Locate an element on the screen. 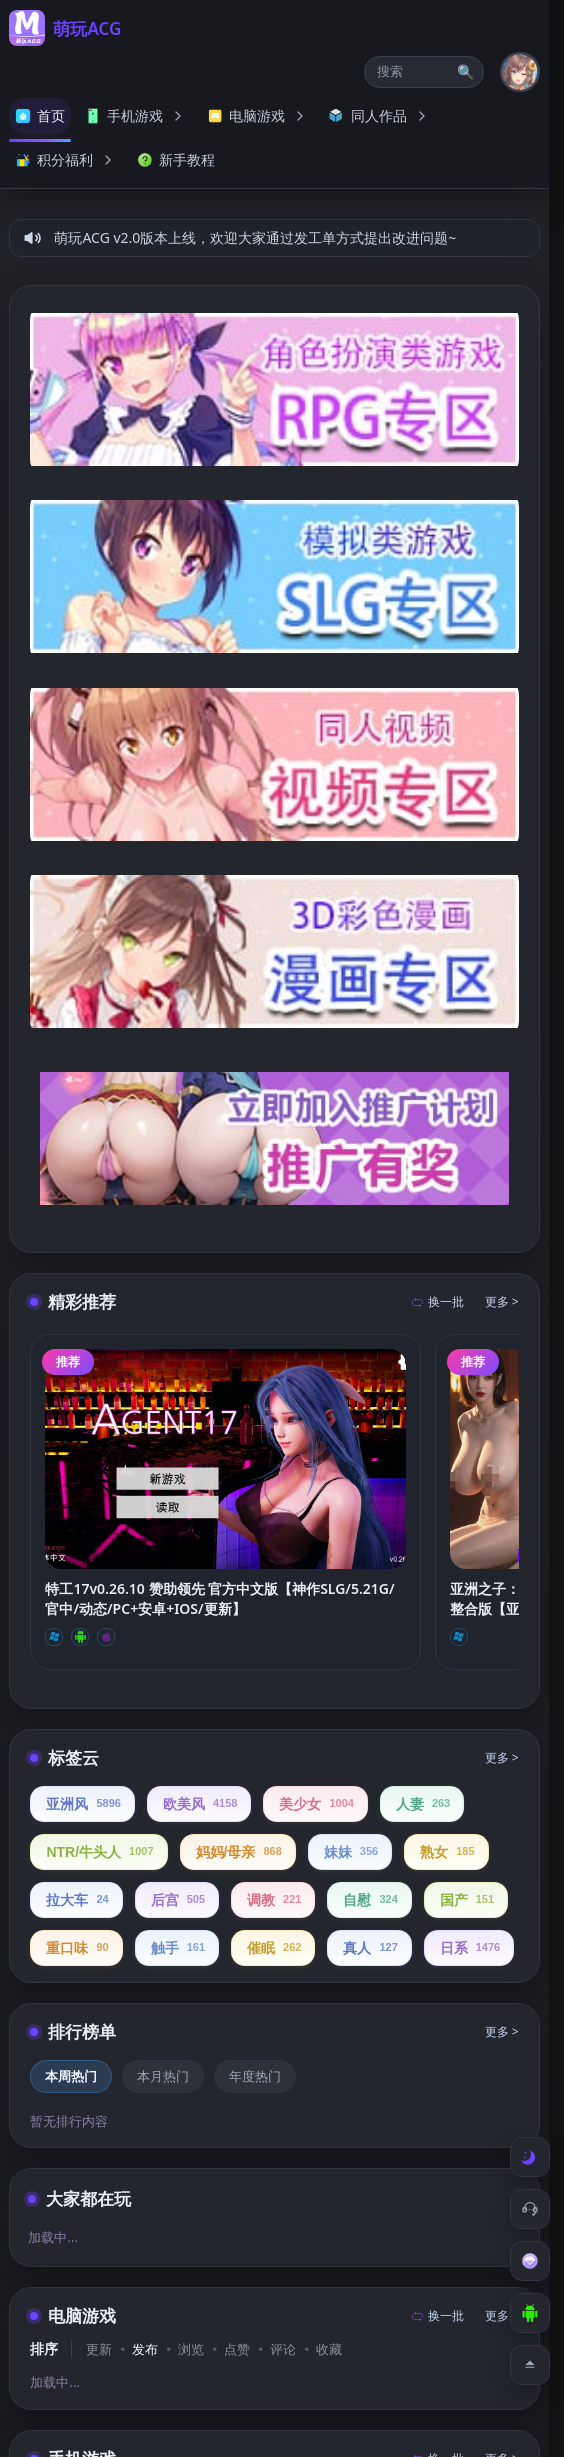 The height and width of the screenshot is (2457, 564). 积分福利 is located at coordinates (66, 159).